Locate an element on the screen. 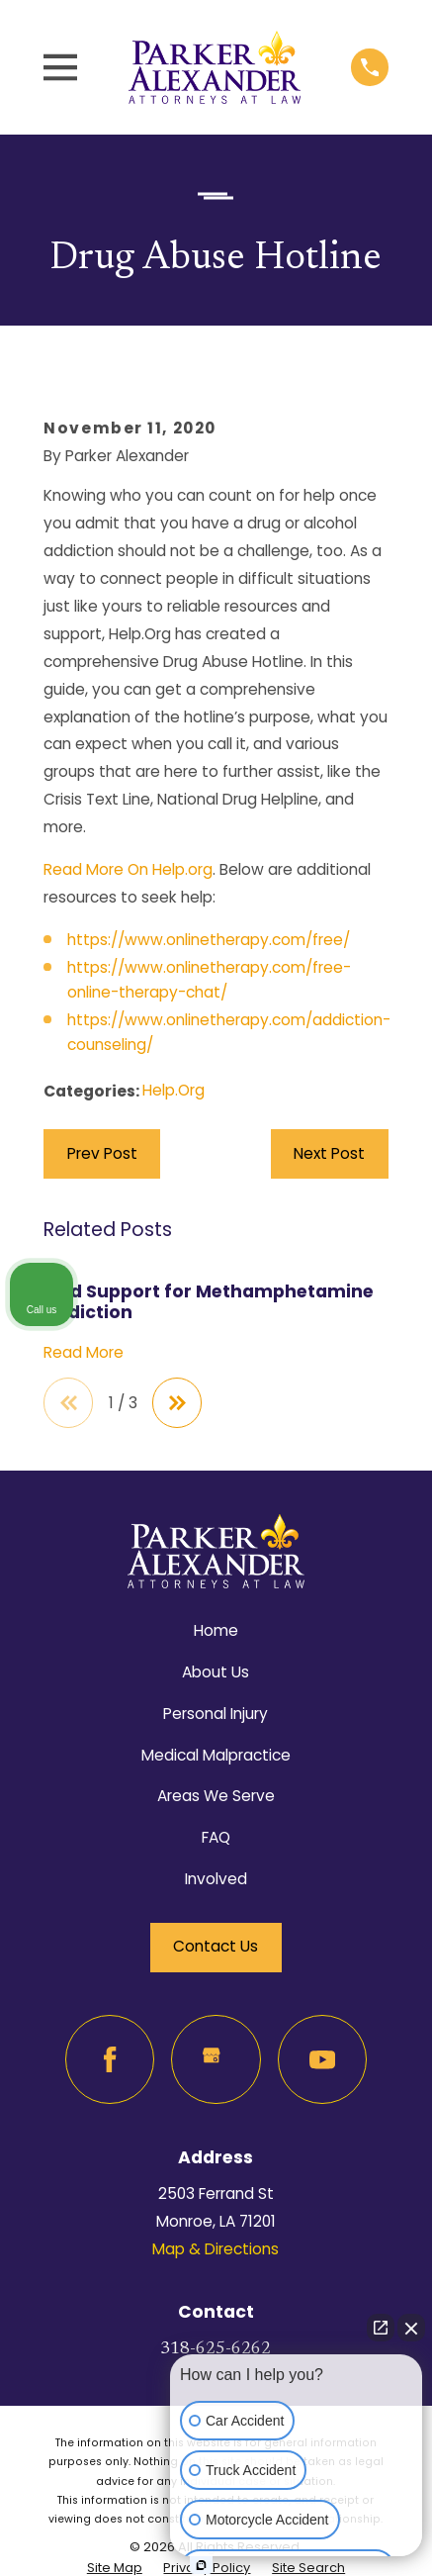 Image resolution: width=432 pixels, height=2576 pixels. Home is located at coordinates (216, 1630).